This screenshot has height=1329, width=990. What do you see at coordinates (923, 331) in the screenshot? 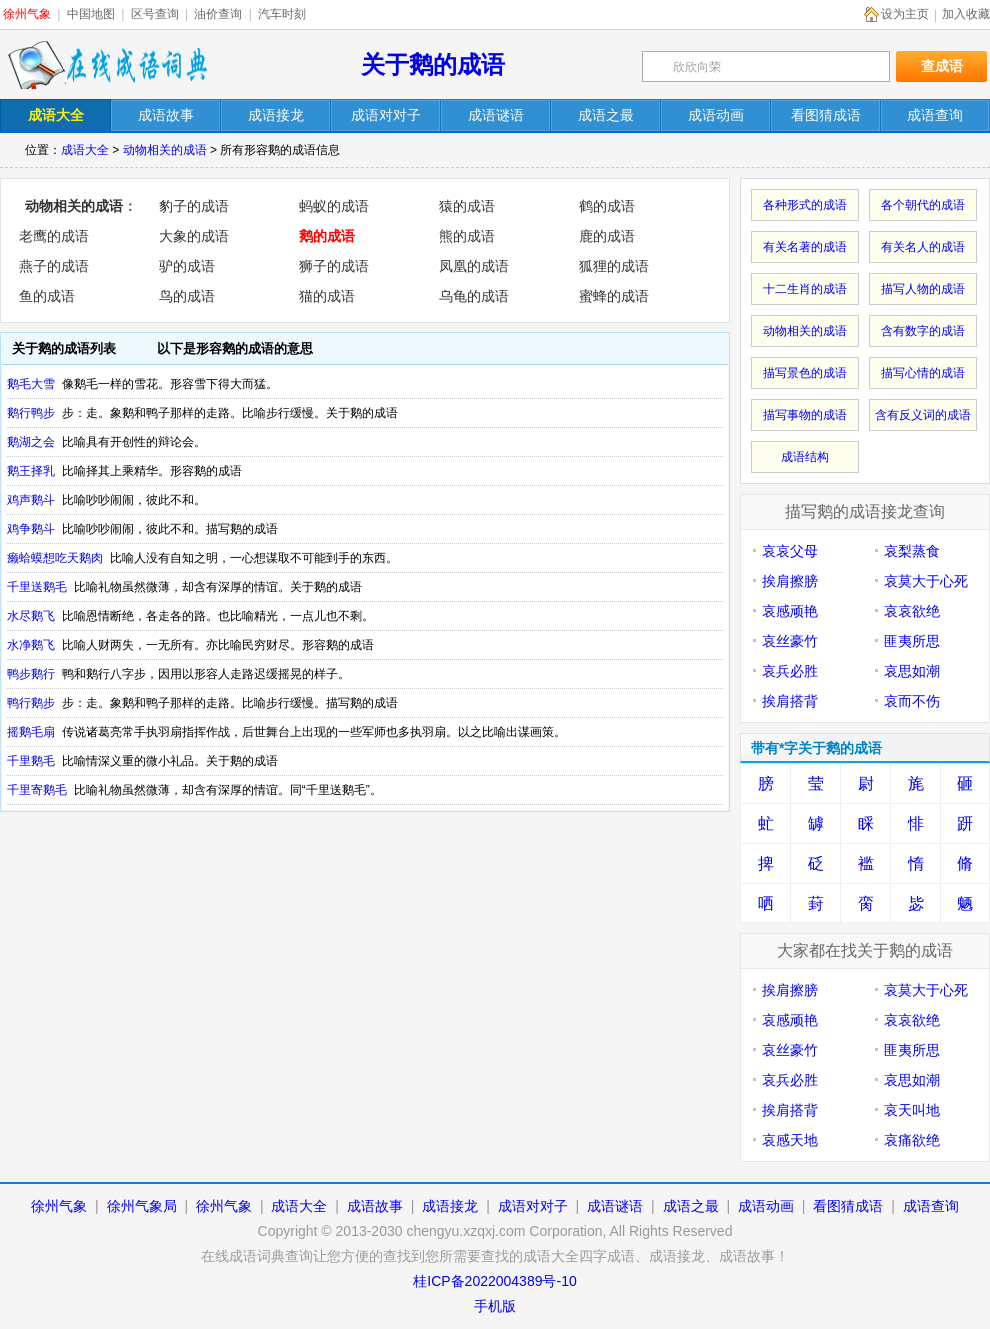
I see `含有数字的成语` at bounding box center [923, 331].